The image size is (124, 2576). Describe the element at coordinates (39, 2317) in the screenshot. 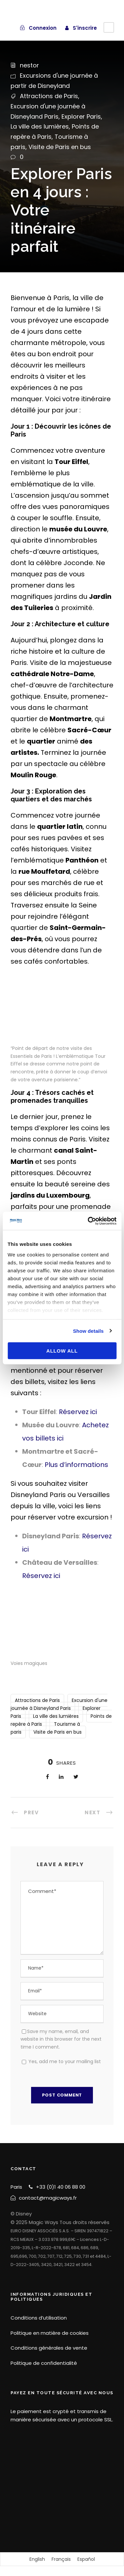

I see `Conditions d’utilisation` at that location.